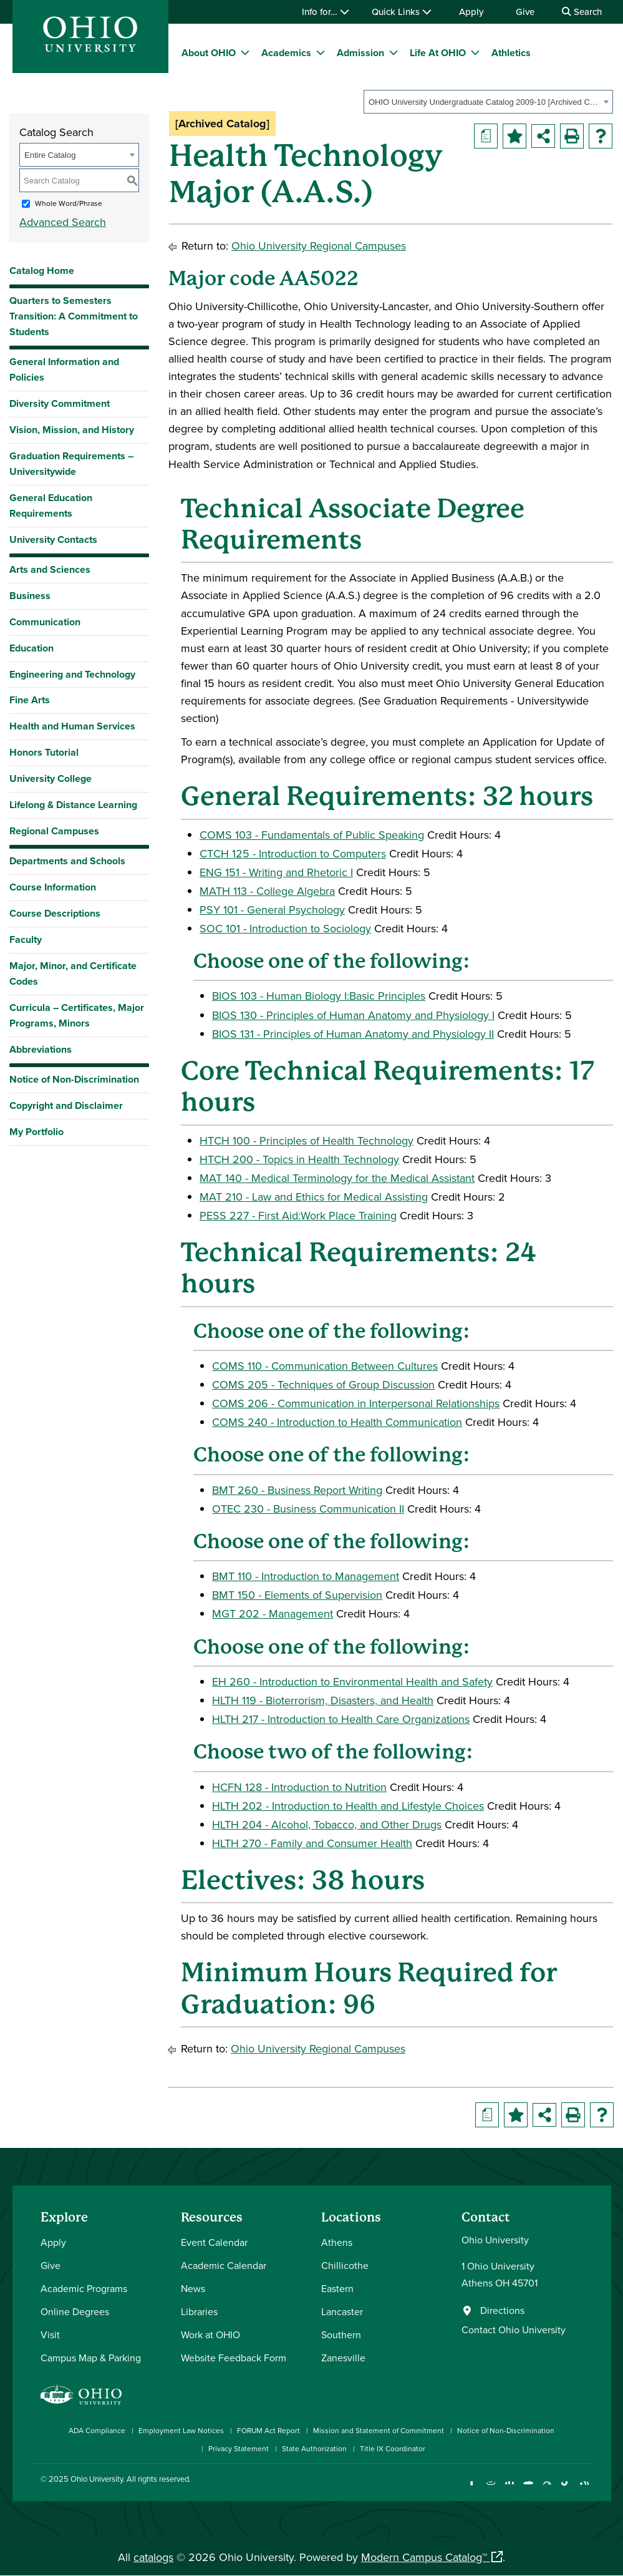 The width and height of the screenshot is (623, 2576). Describe the element at coordinates (208, 53) in the screenshot. I see `About OHIO [menuitem]` at that location.